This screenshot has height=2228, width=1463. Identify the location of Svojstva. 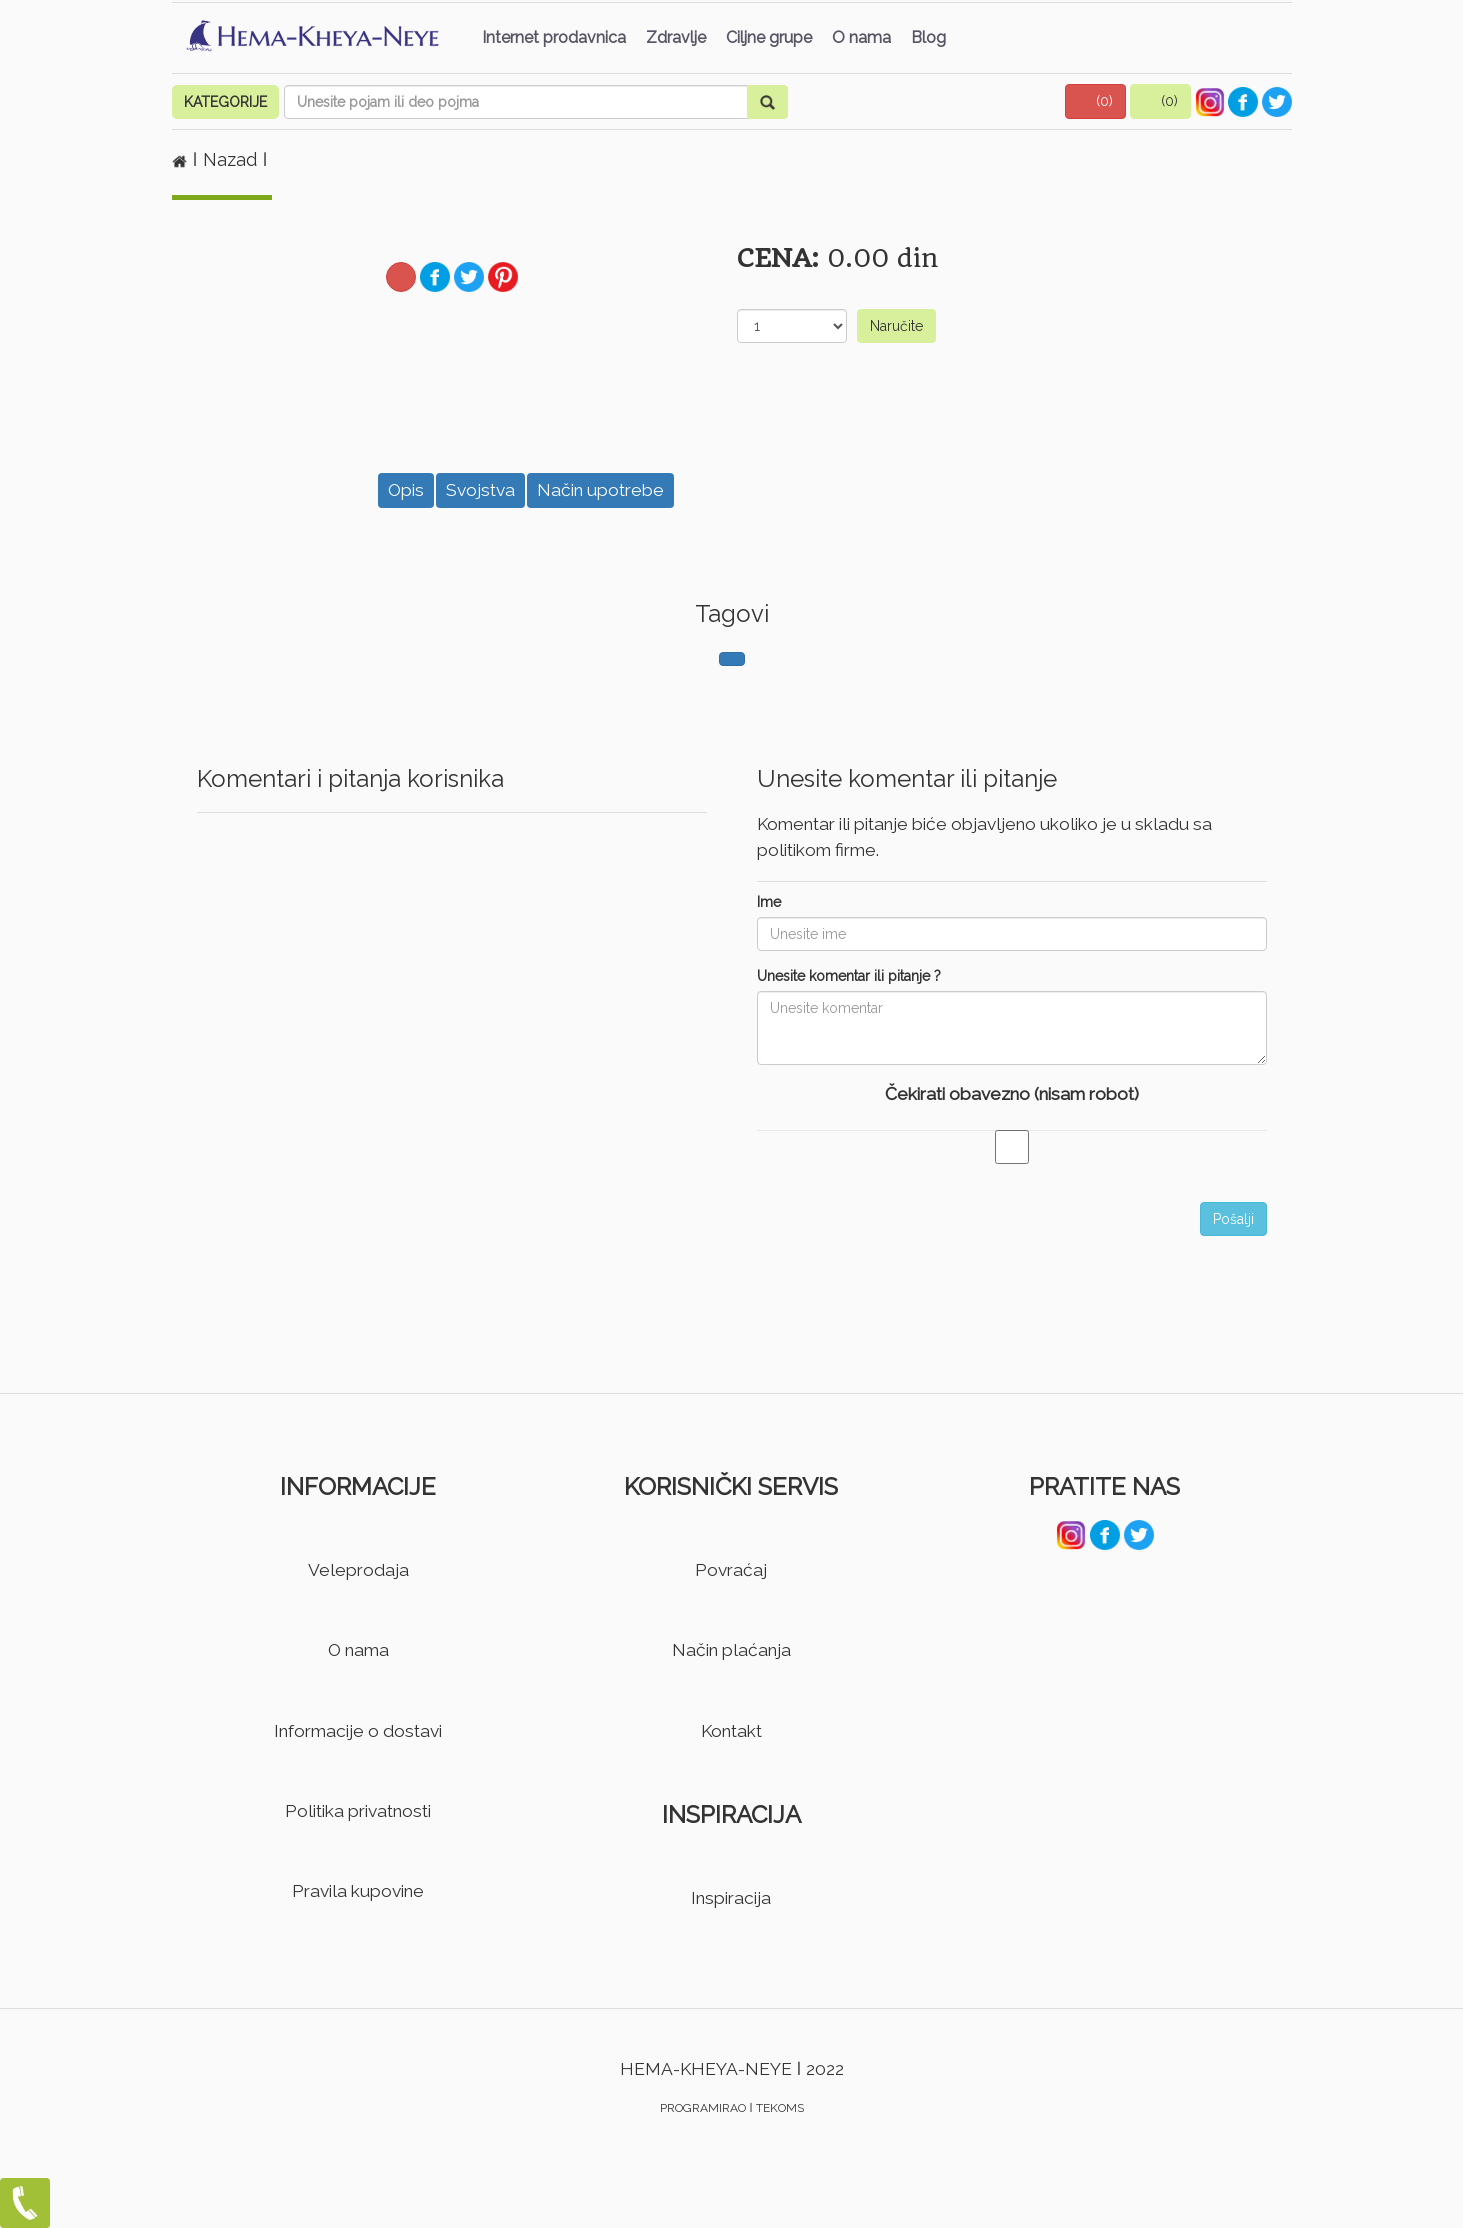
(480, 490).